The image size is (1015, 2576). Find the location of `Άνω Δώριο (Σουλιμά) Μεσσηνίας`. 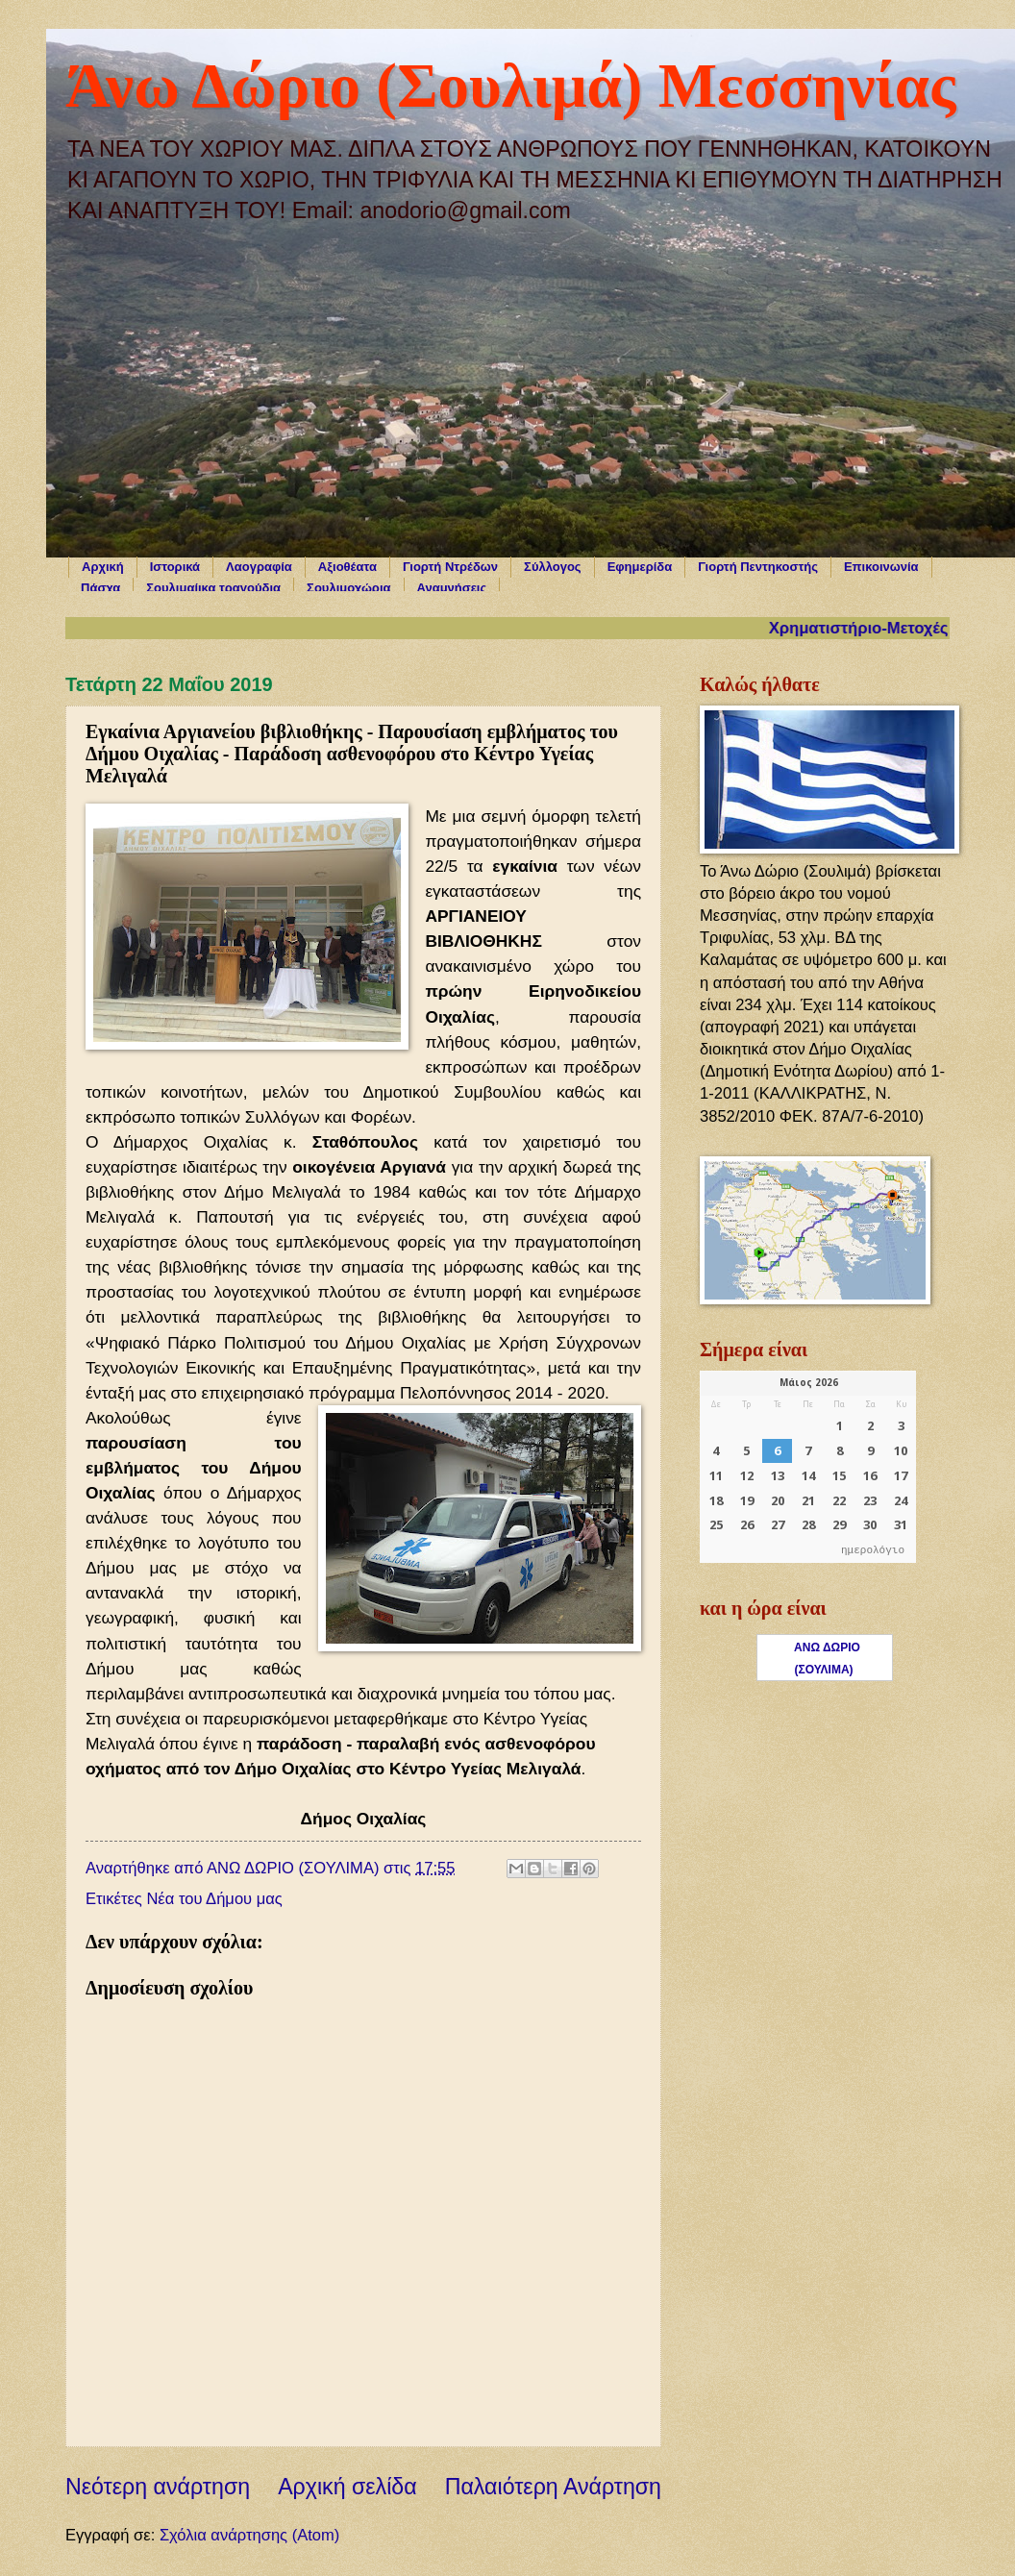

Άνω Δώριο (Σουλιμά) Μεσσηνίας is located at coordinates (510, 85).